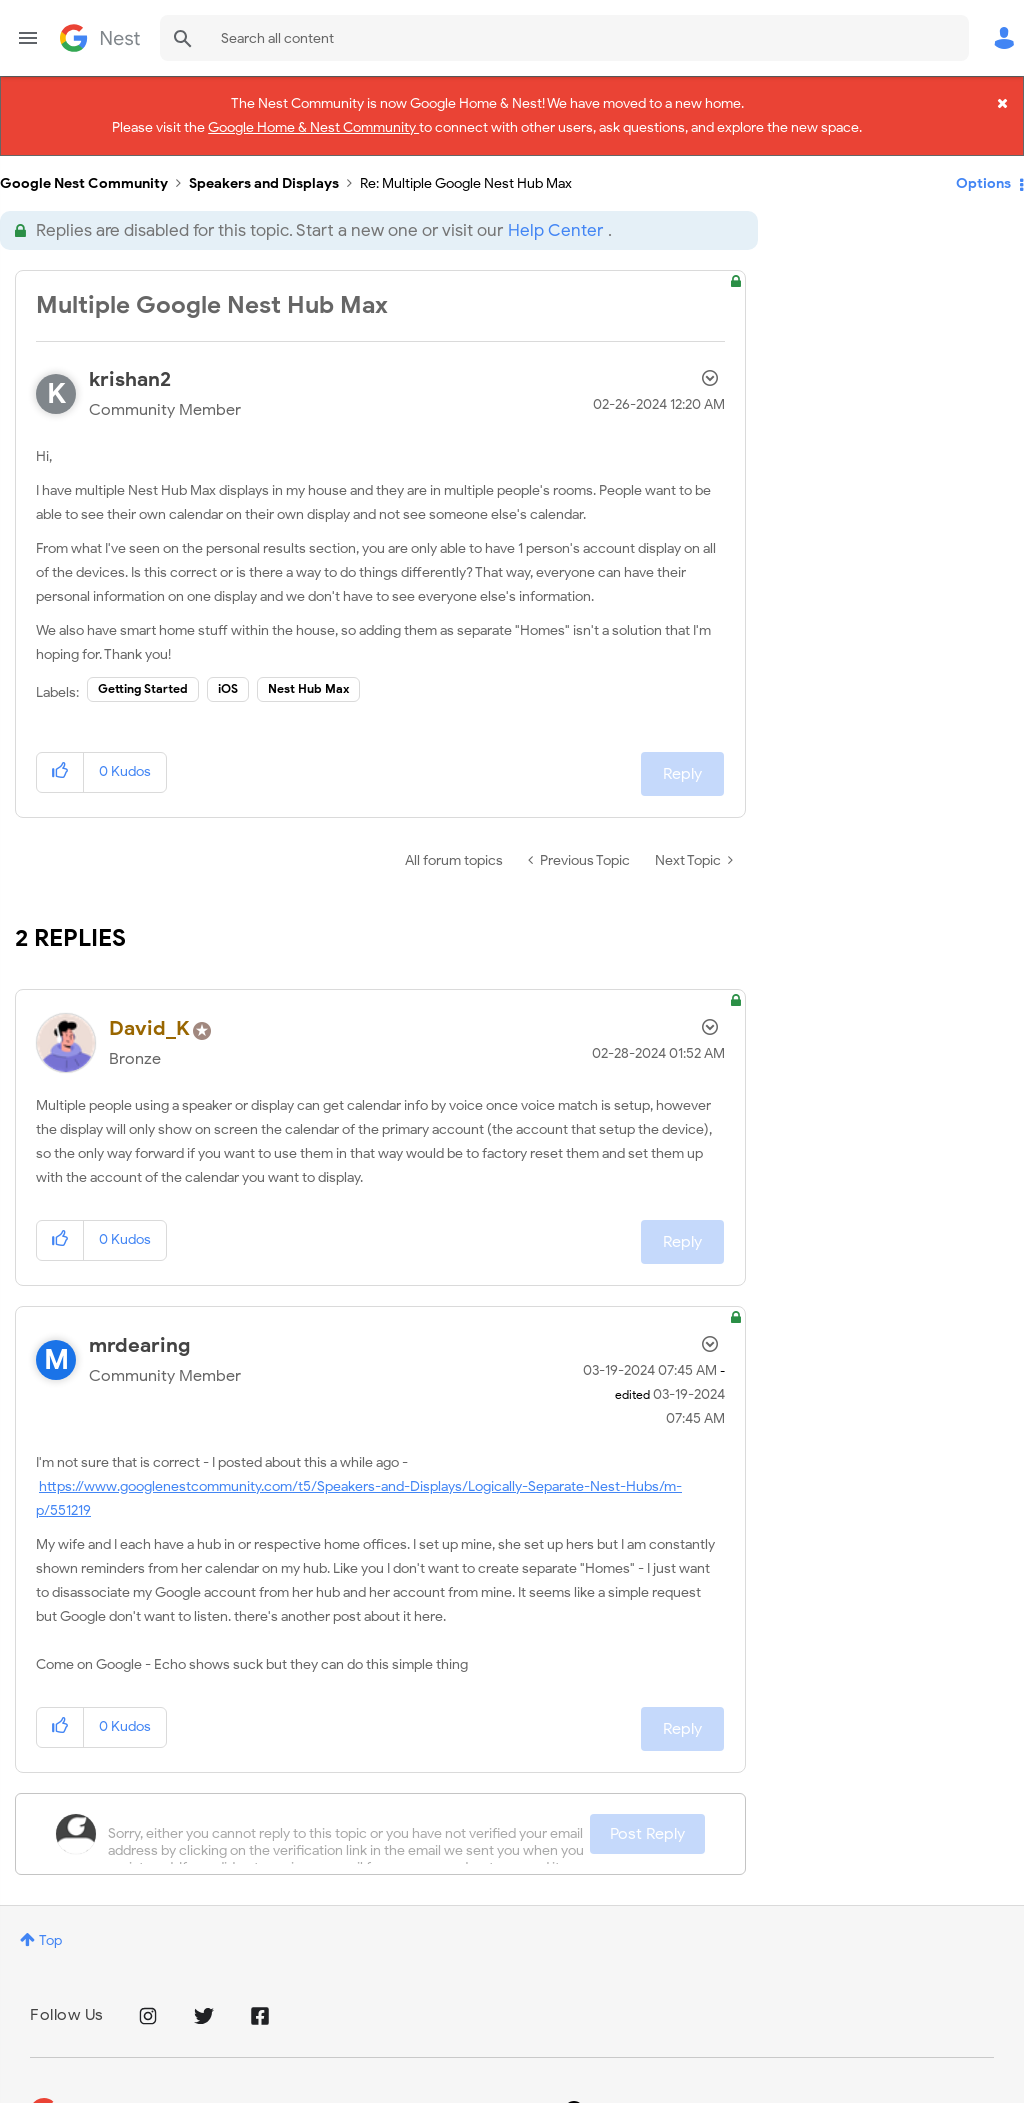 Image resolution: width=1024 pixels, height=2103 pixels. What do you see at coordinates (313, 123) in the screenshot?
I see `Google Home & Nest Community` at bounding box center [313, 123].